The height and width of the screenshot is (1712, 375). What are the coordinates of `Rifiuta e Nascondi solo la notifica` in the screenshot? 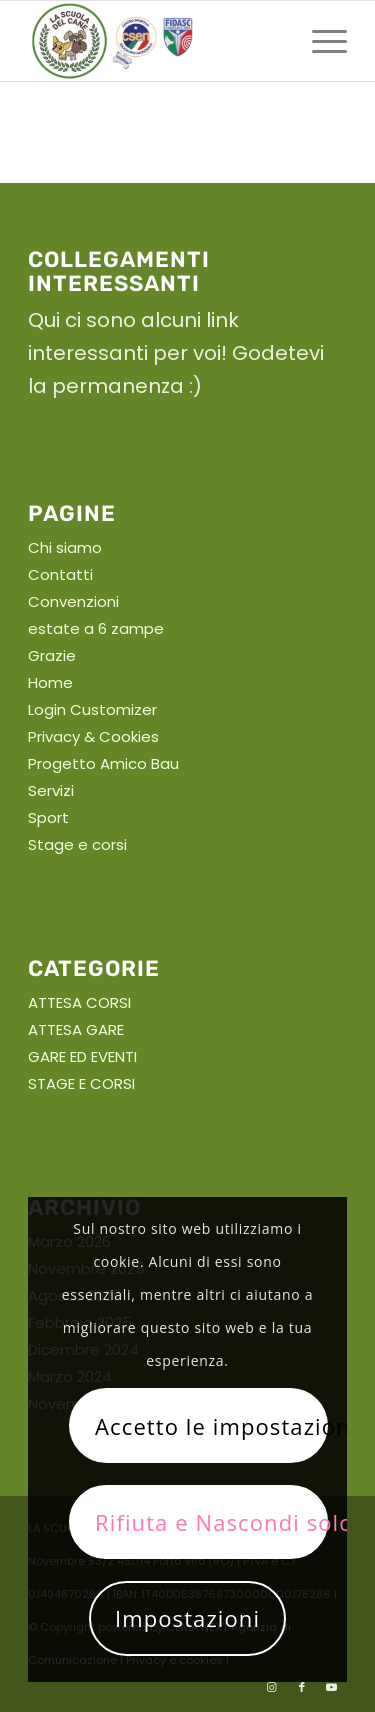 It's located at (211, 1522).